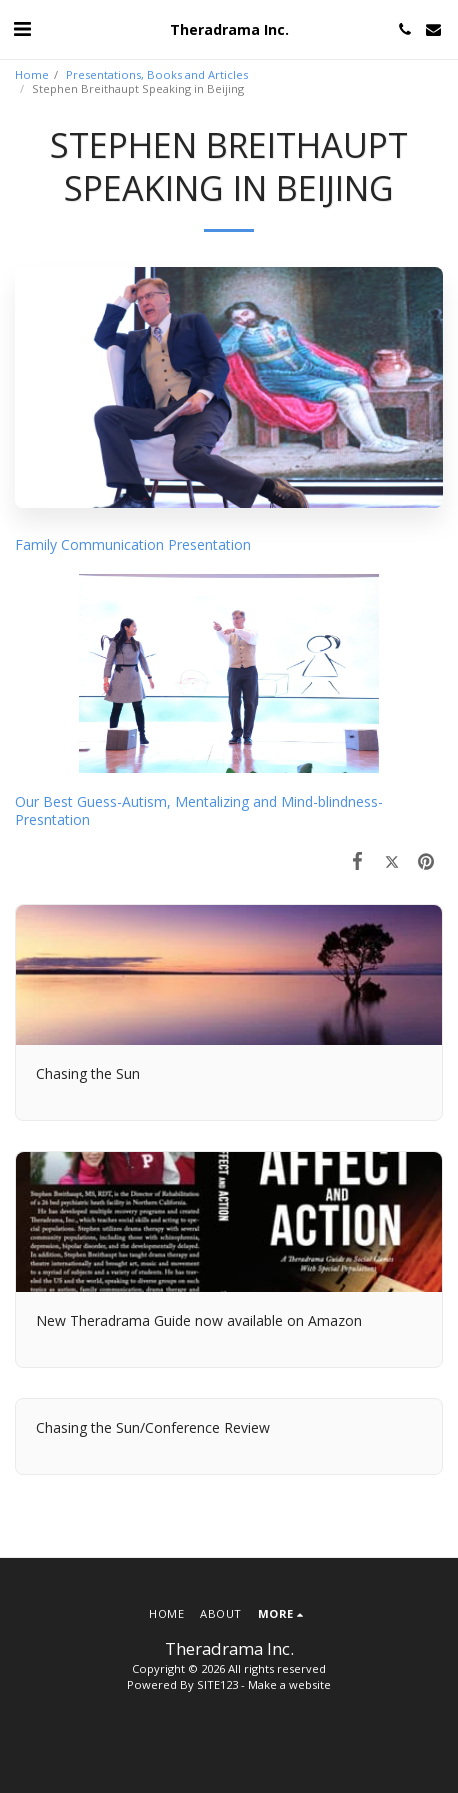 This screenshot has width=458, height=1793. What do you see at coordinates (217, 1684) in the screenshot?
I see `SITE123` at bounding box center [217, 1684].